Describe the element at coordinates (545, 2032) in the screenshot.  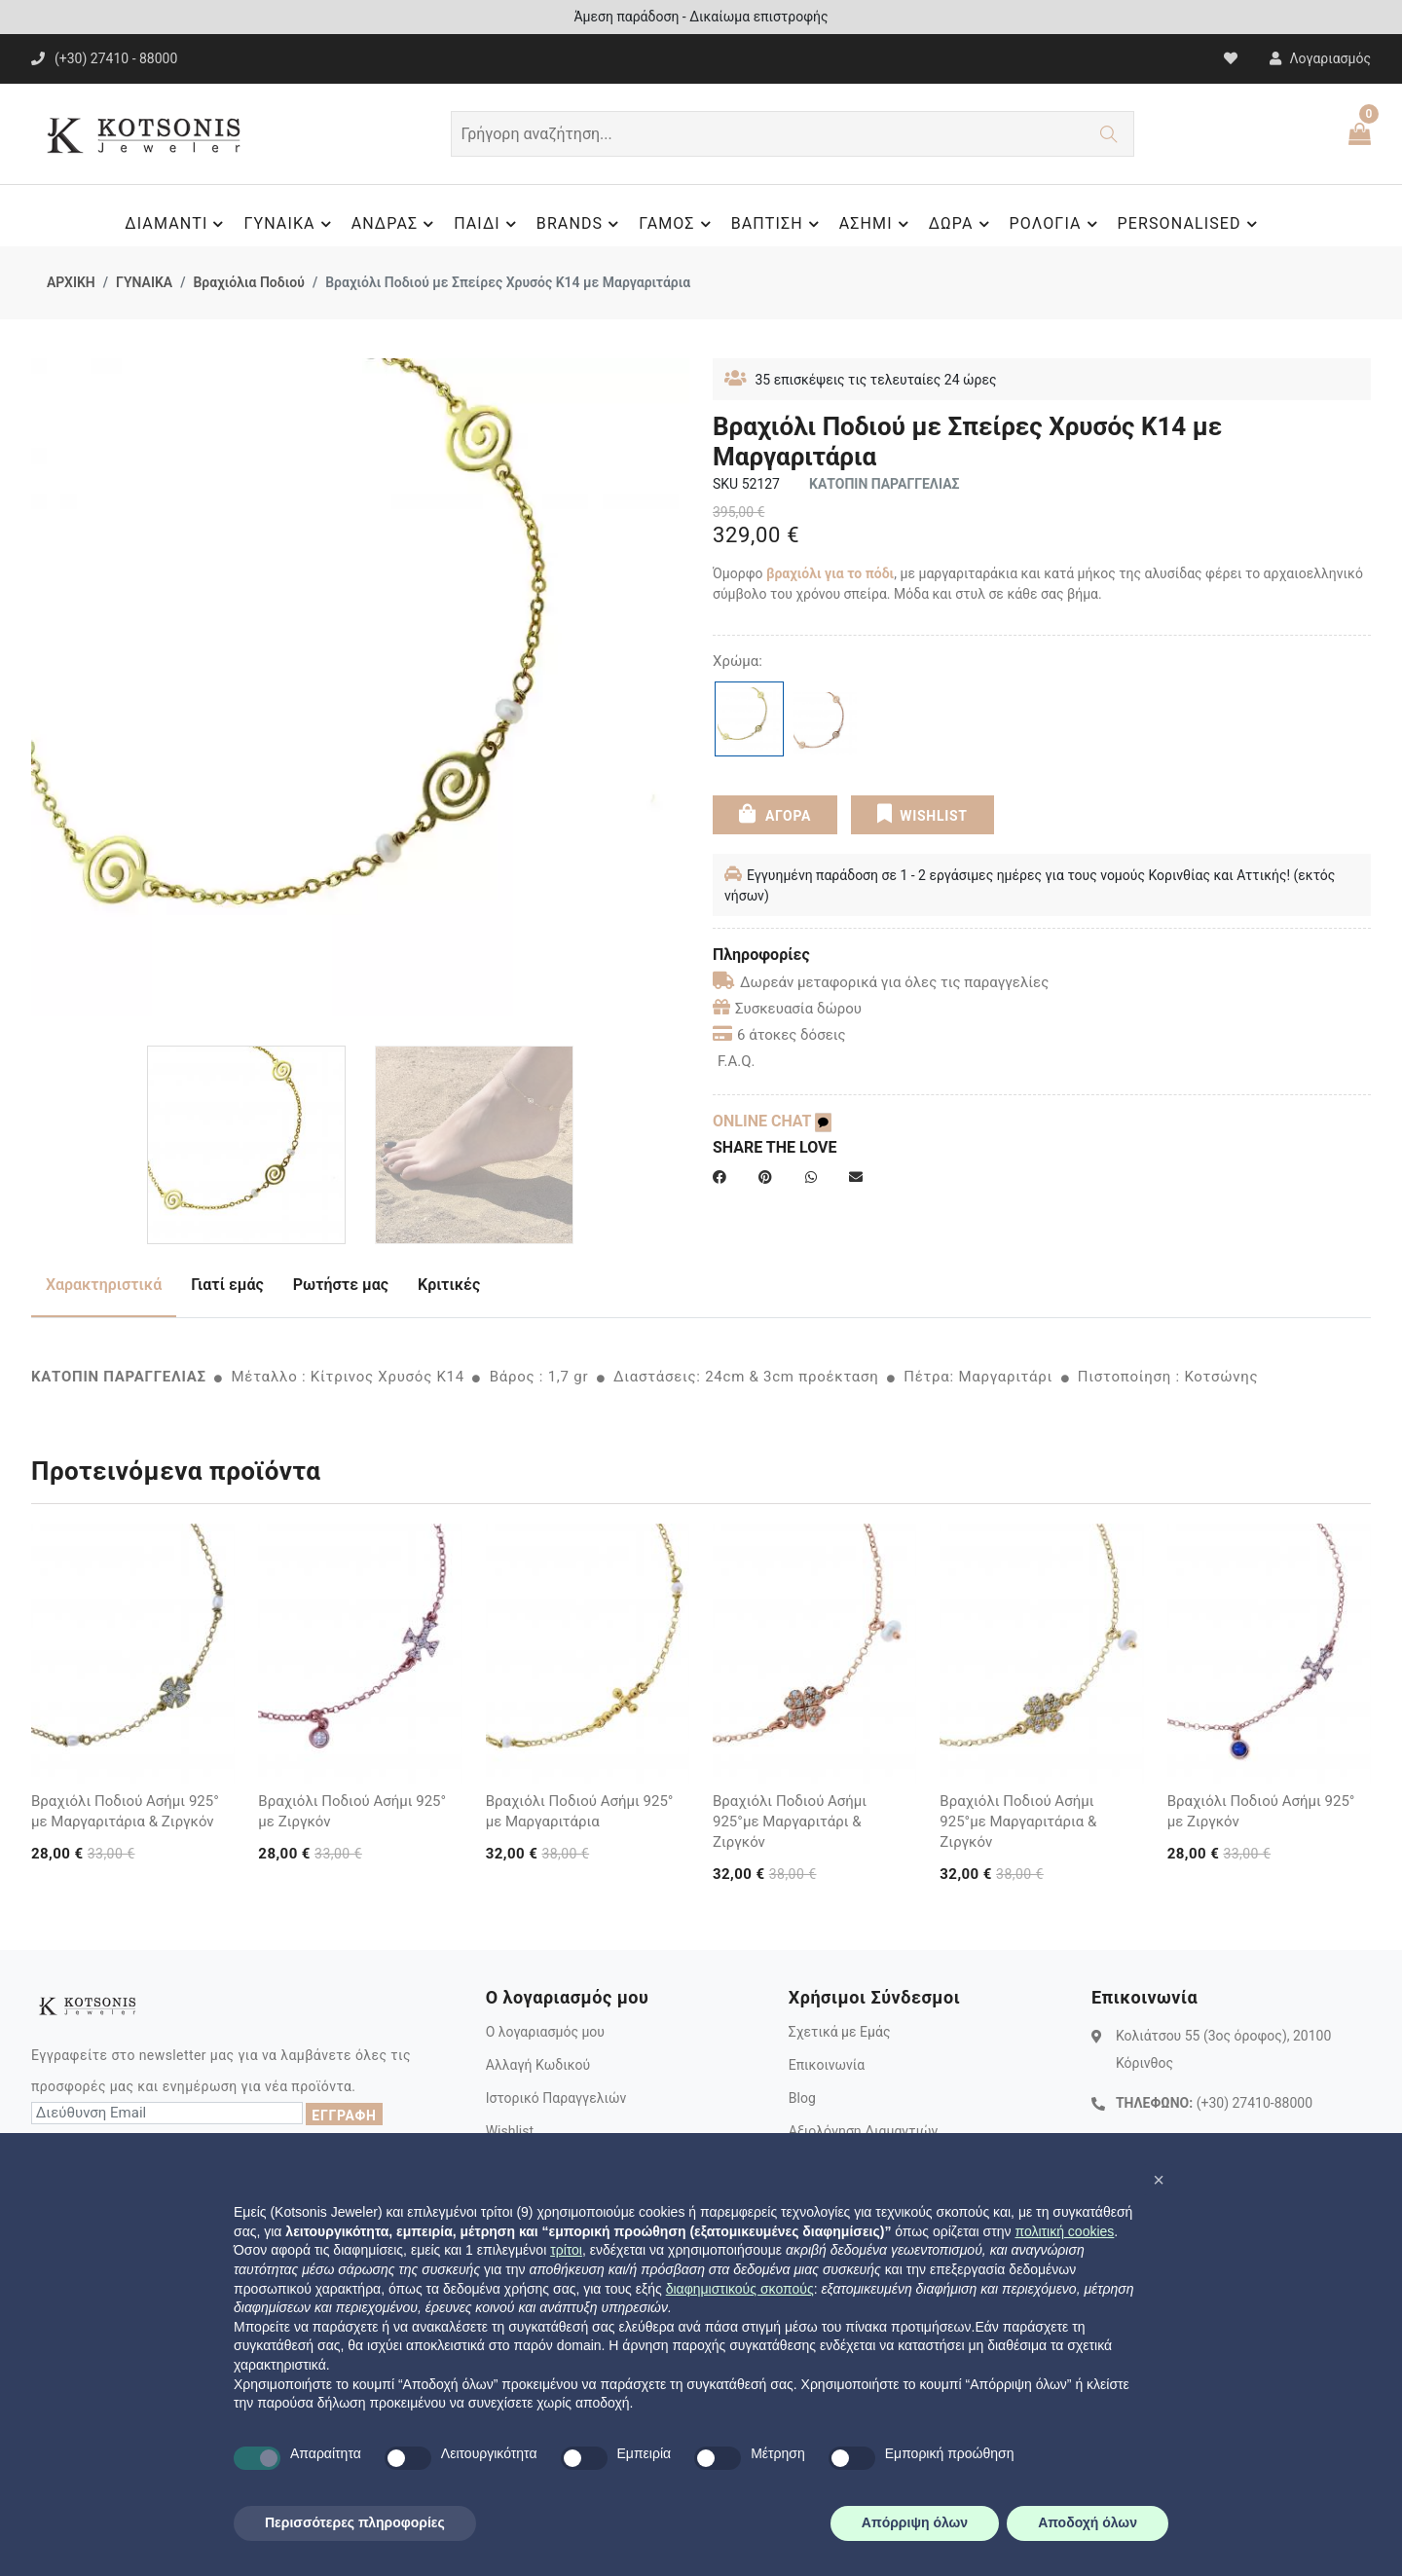
I see `Ο λογαριασμός μου` at that location.